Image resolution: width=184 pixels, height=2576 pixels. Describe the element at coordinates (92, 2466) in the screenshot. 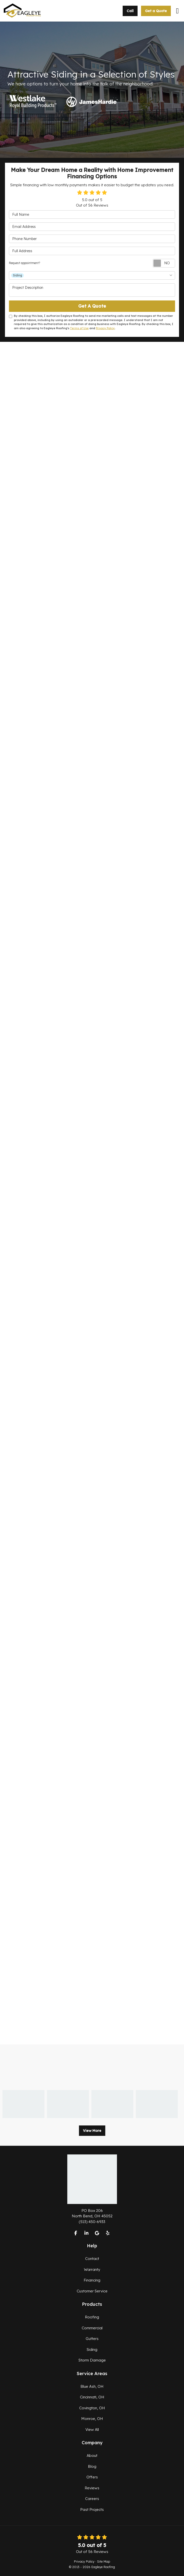

I see `Blog` at that location.